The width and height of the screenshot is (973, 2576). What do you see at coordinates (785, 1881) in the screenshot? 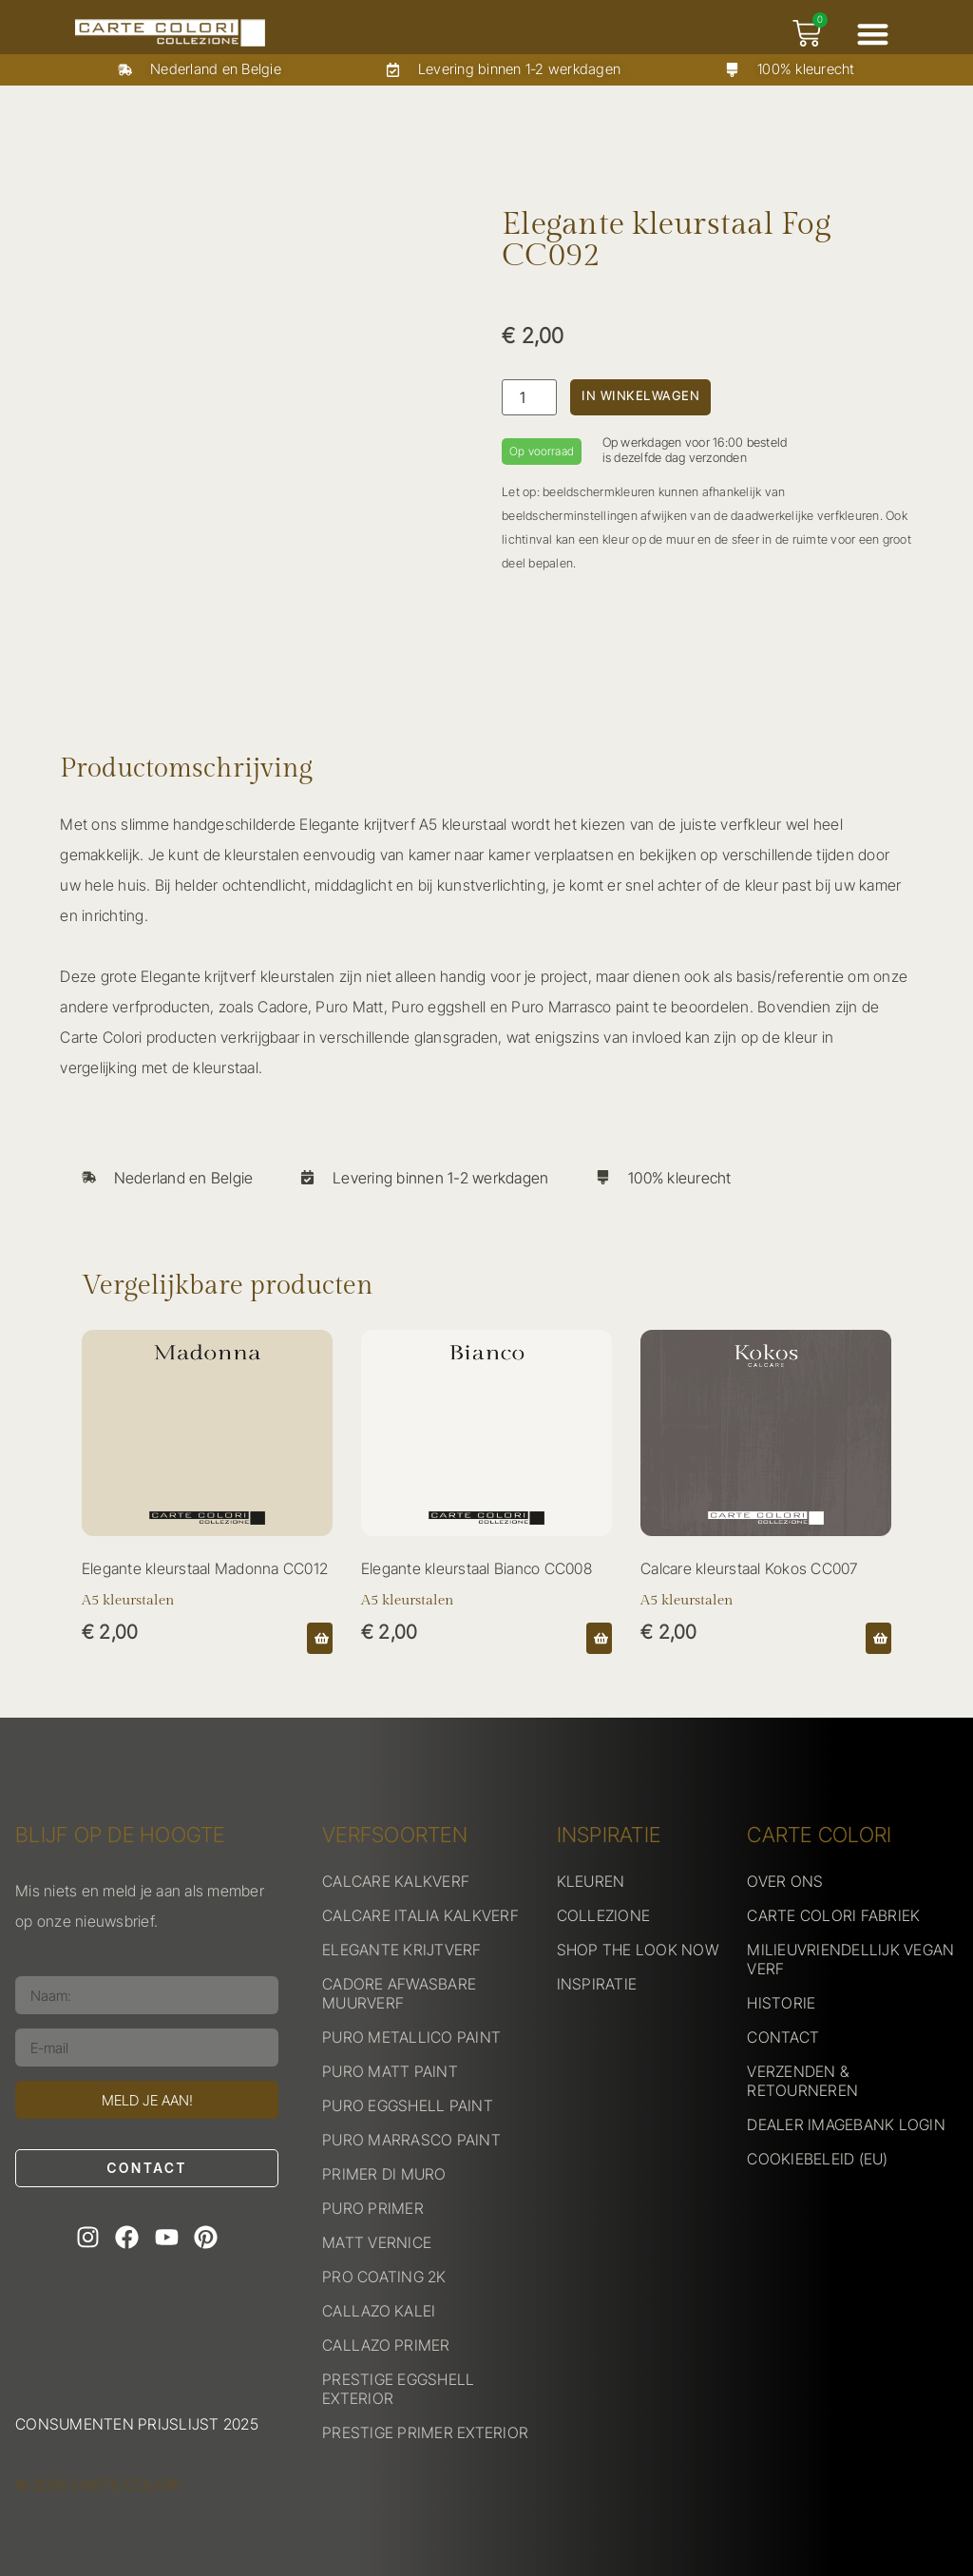
I see `OVER ONS` at bounding box center [785, 1881].